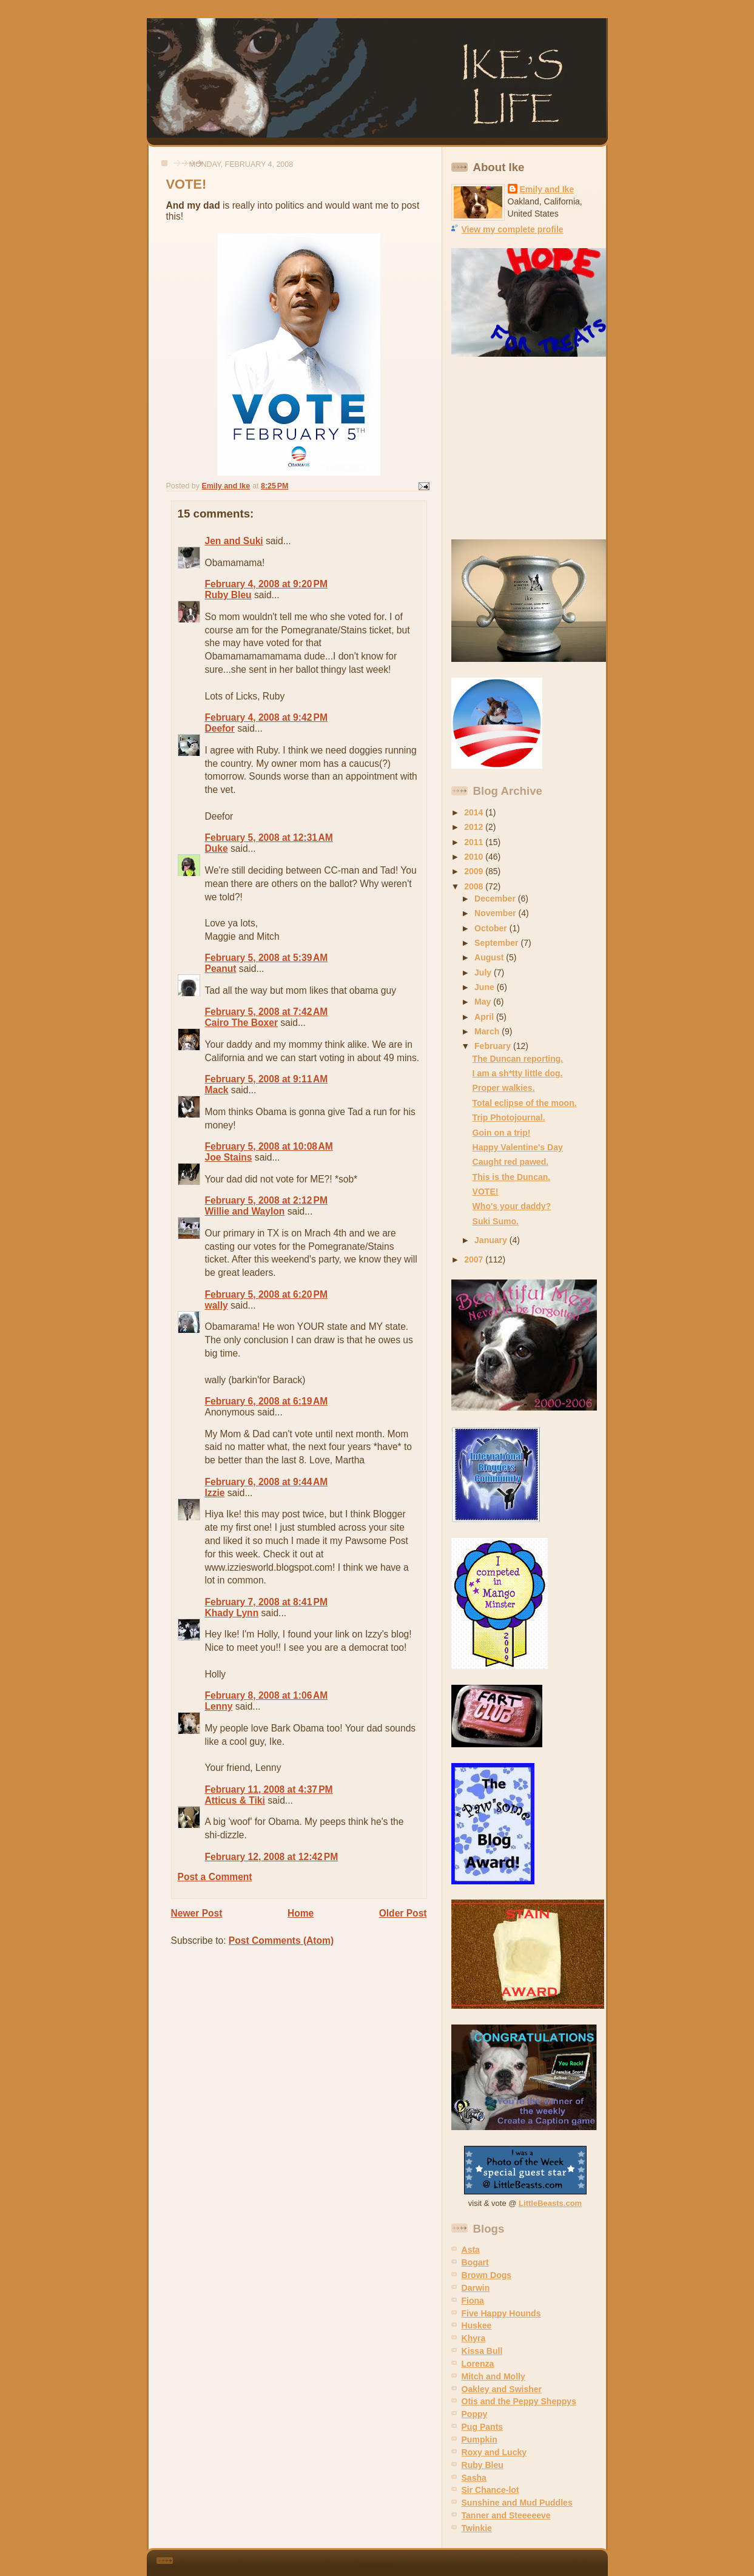  Describe the element at coordinates (509, 1117) in the screenshot. I see `Trip Photojournal.` at that location.